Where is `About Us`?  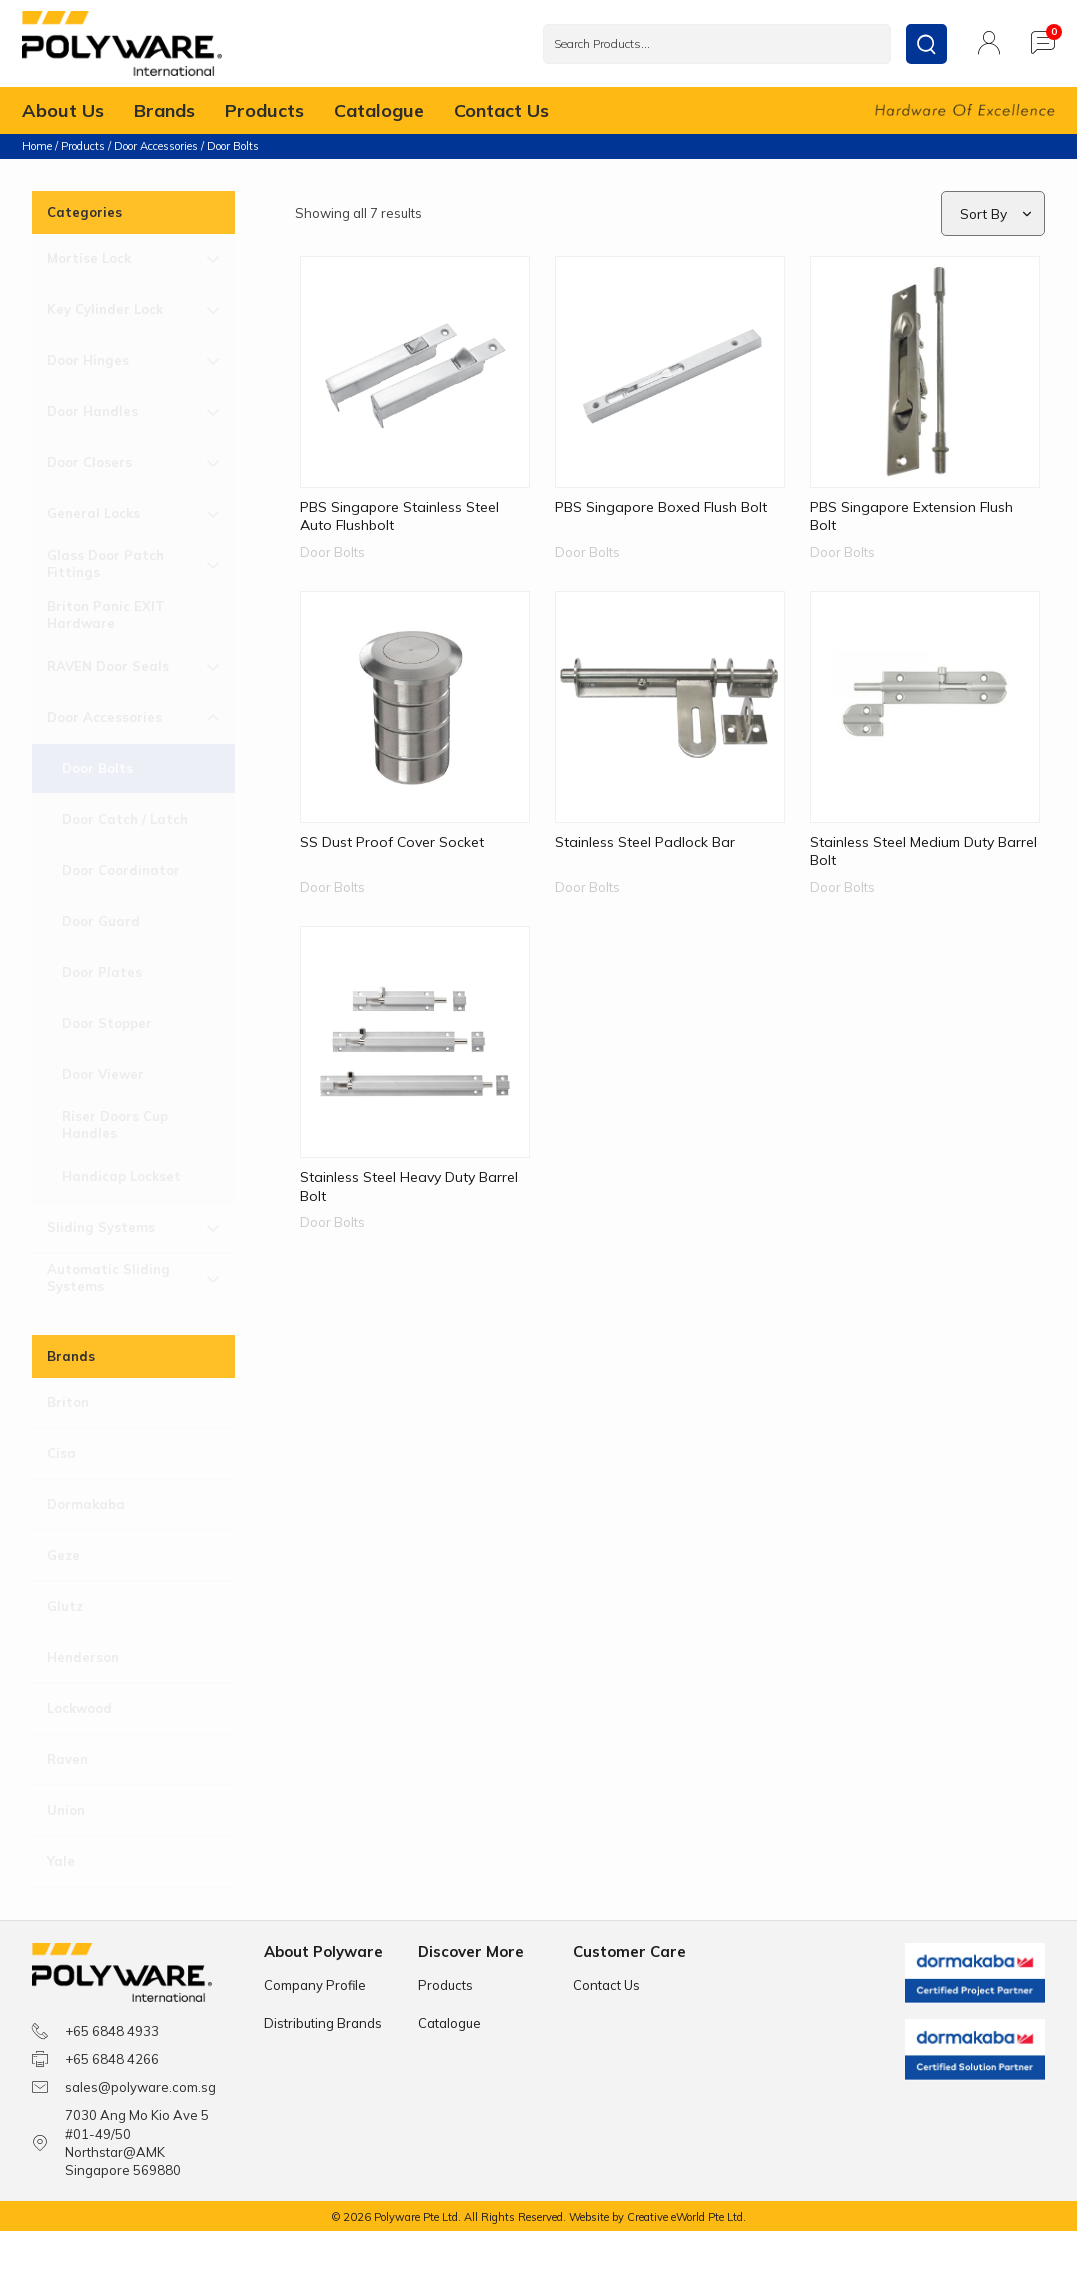
About Us is located at coordinates (63, 111).